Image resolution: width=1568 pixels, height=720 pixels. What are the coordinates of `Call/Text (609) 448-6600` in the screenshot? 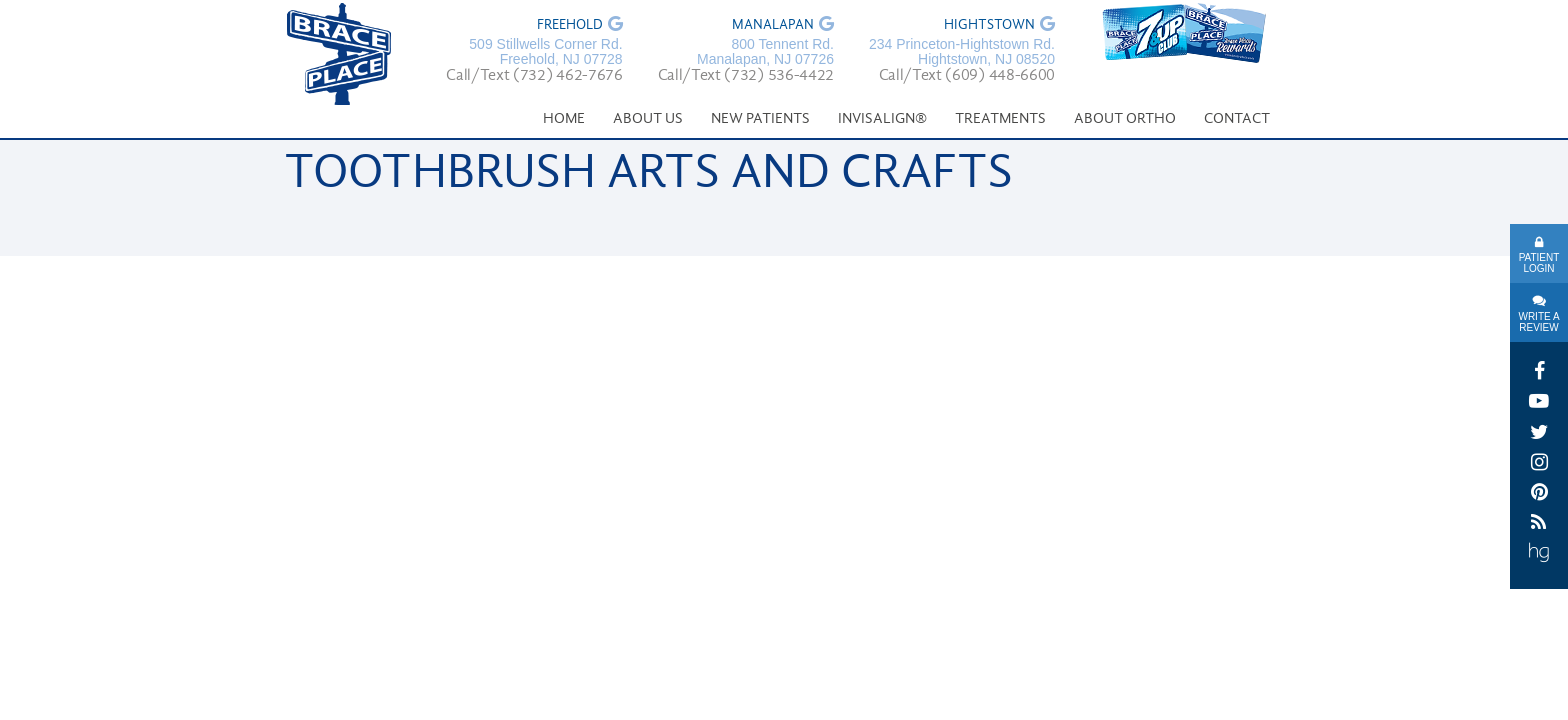 It's located at (967, 76).